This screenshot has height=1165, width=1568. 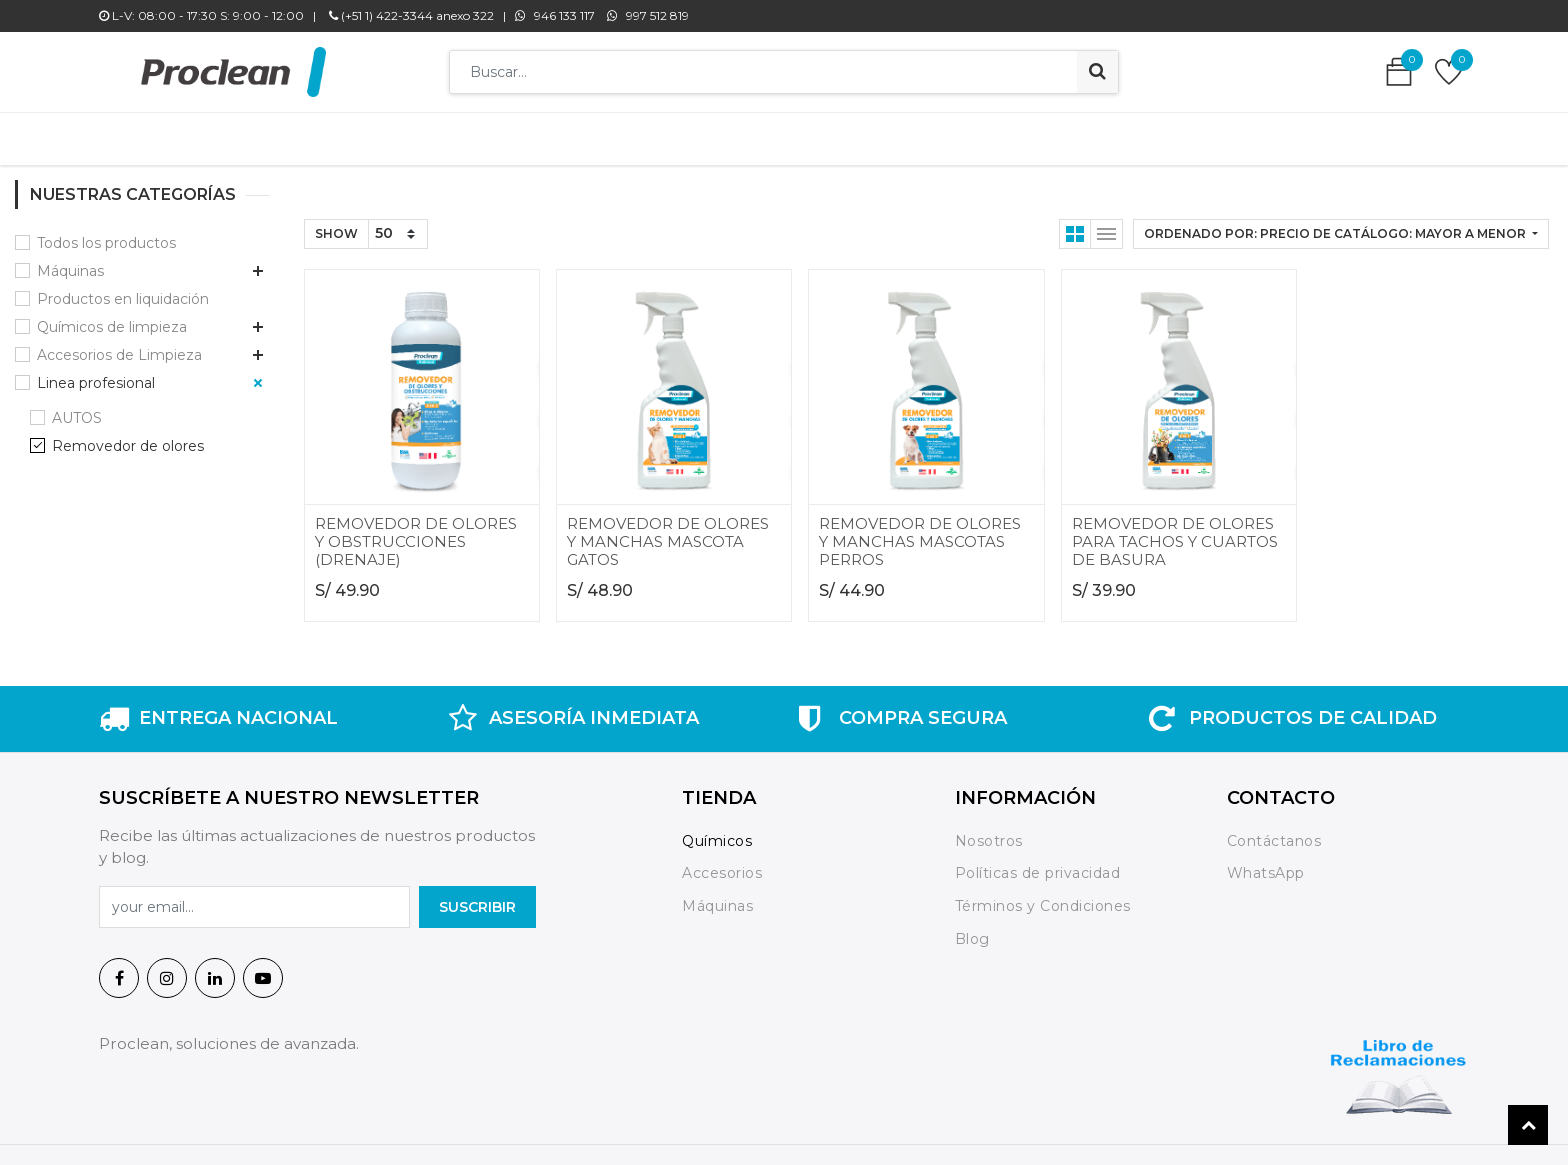 I want to click on Contáctanos, so click(x=1274, y=831).